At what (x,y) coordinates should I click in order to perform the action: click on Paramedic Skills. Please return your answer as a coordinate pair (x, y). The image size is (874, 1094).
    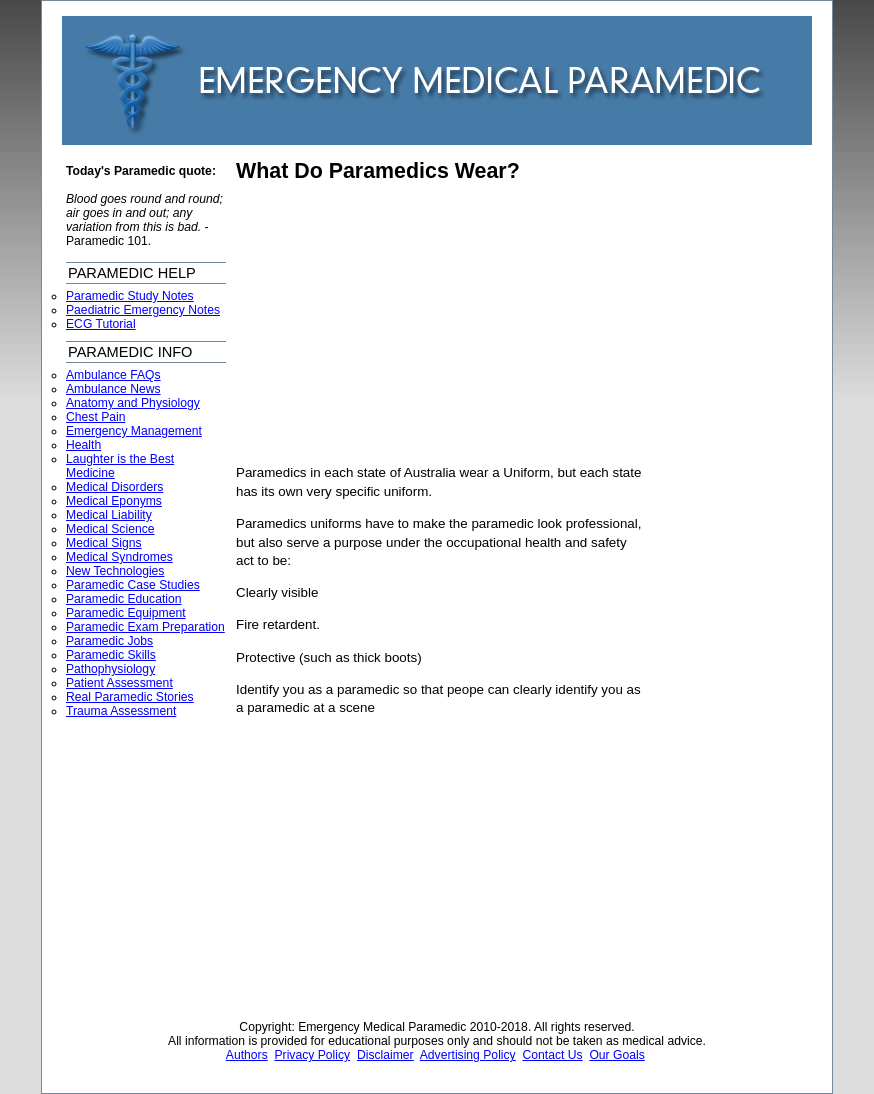
    Looking at the image, I should click on (111, 655).